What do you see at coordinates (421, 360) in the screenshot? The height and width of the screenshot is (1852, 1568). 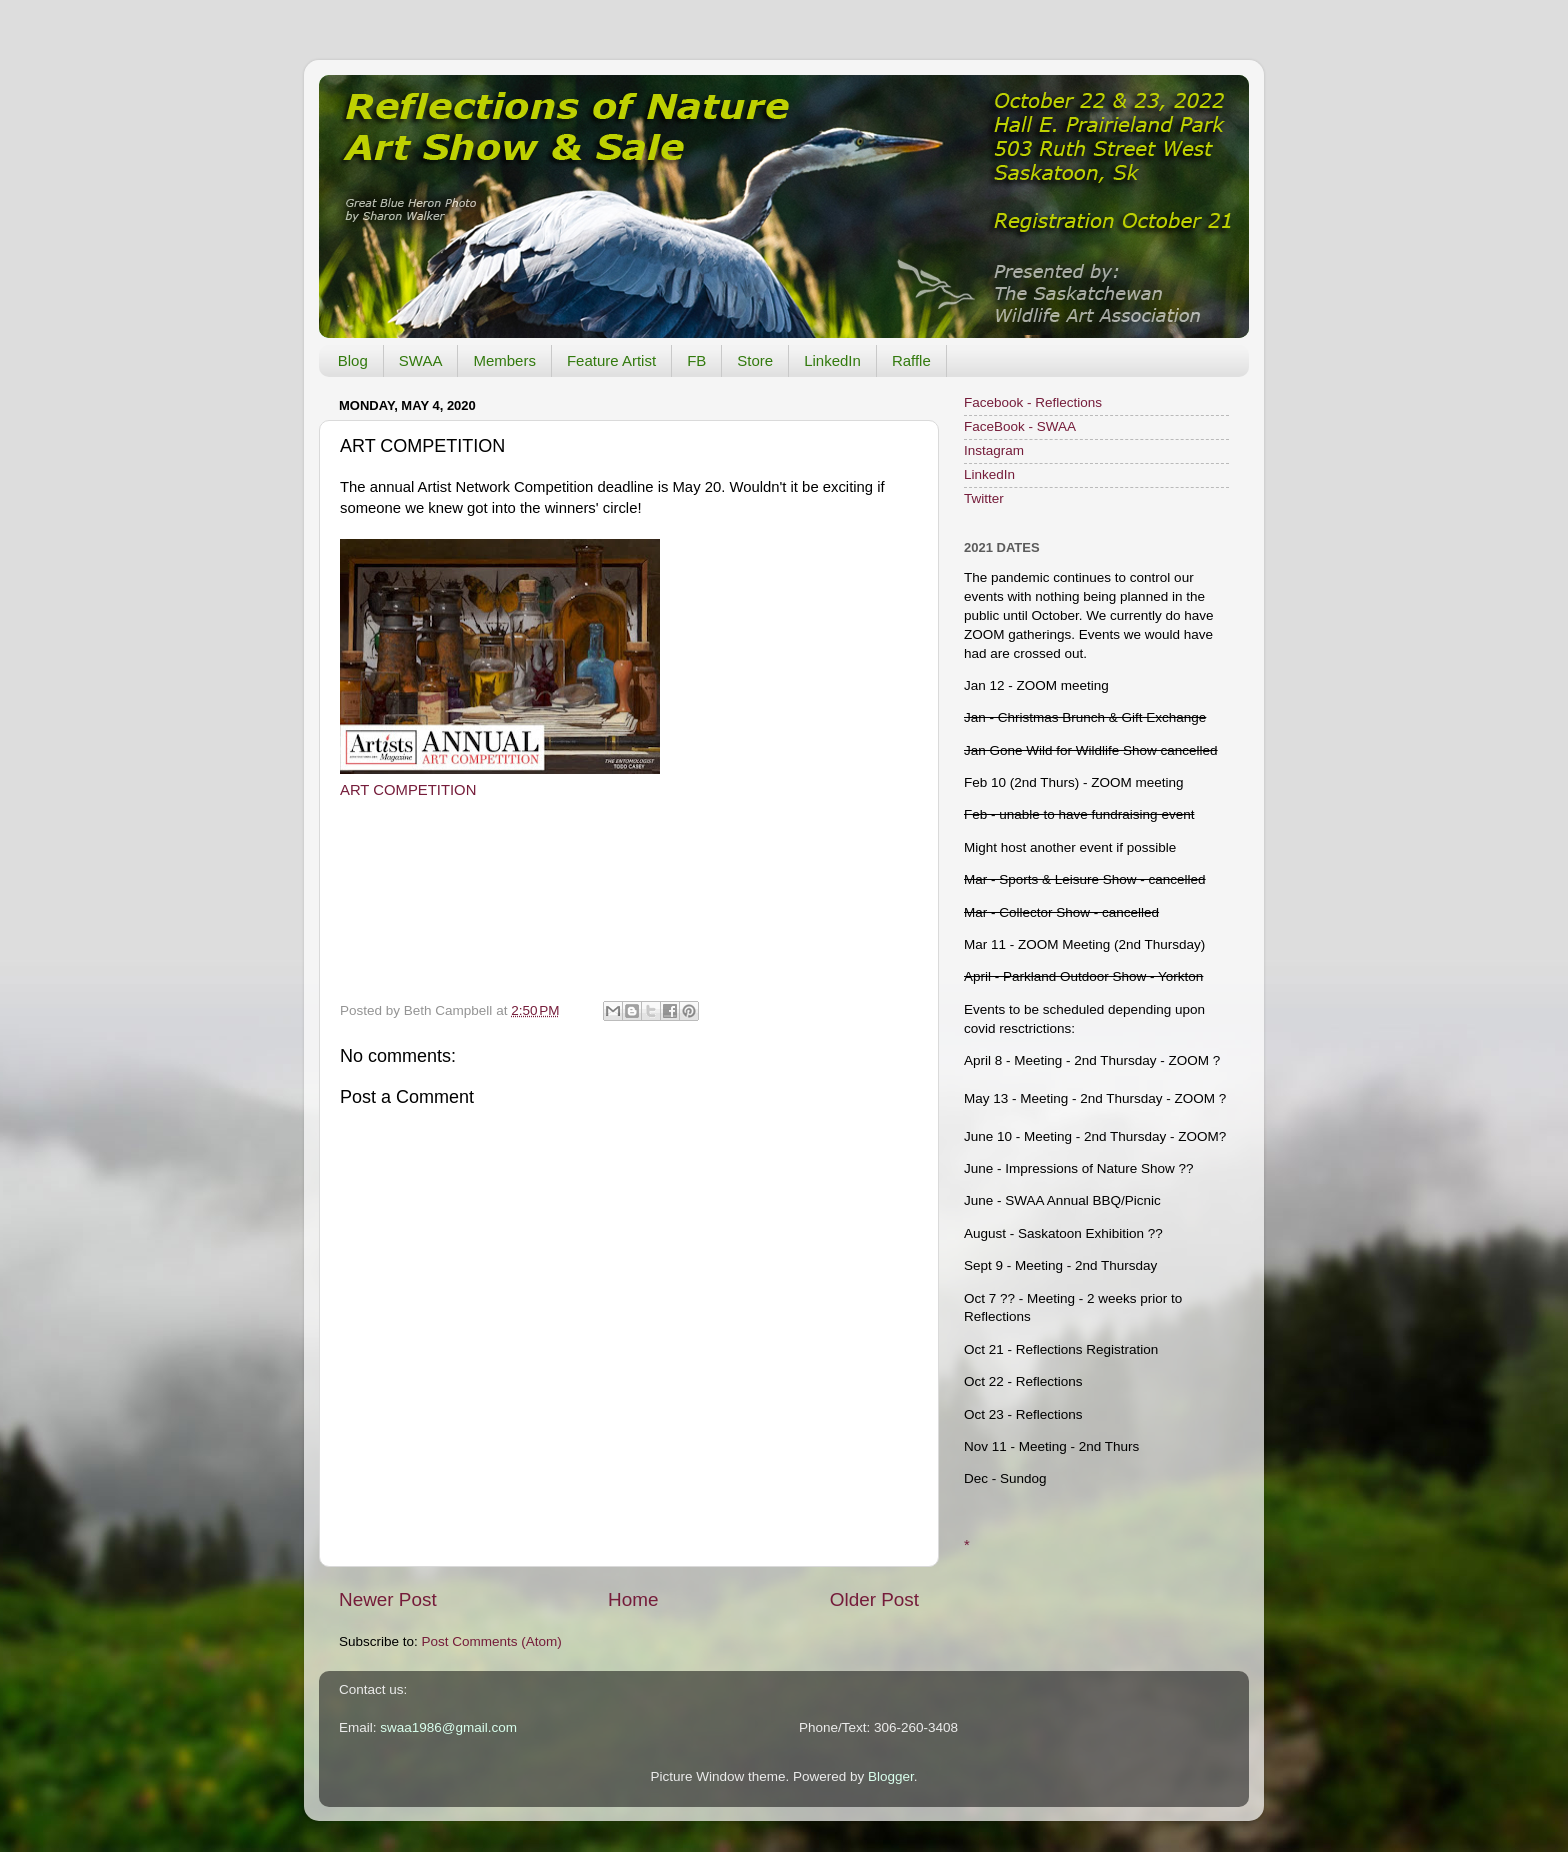 I see `SWAA` at bounding box center [421, 360].